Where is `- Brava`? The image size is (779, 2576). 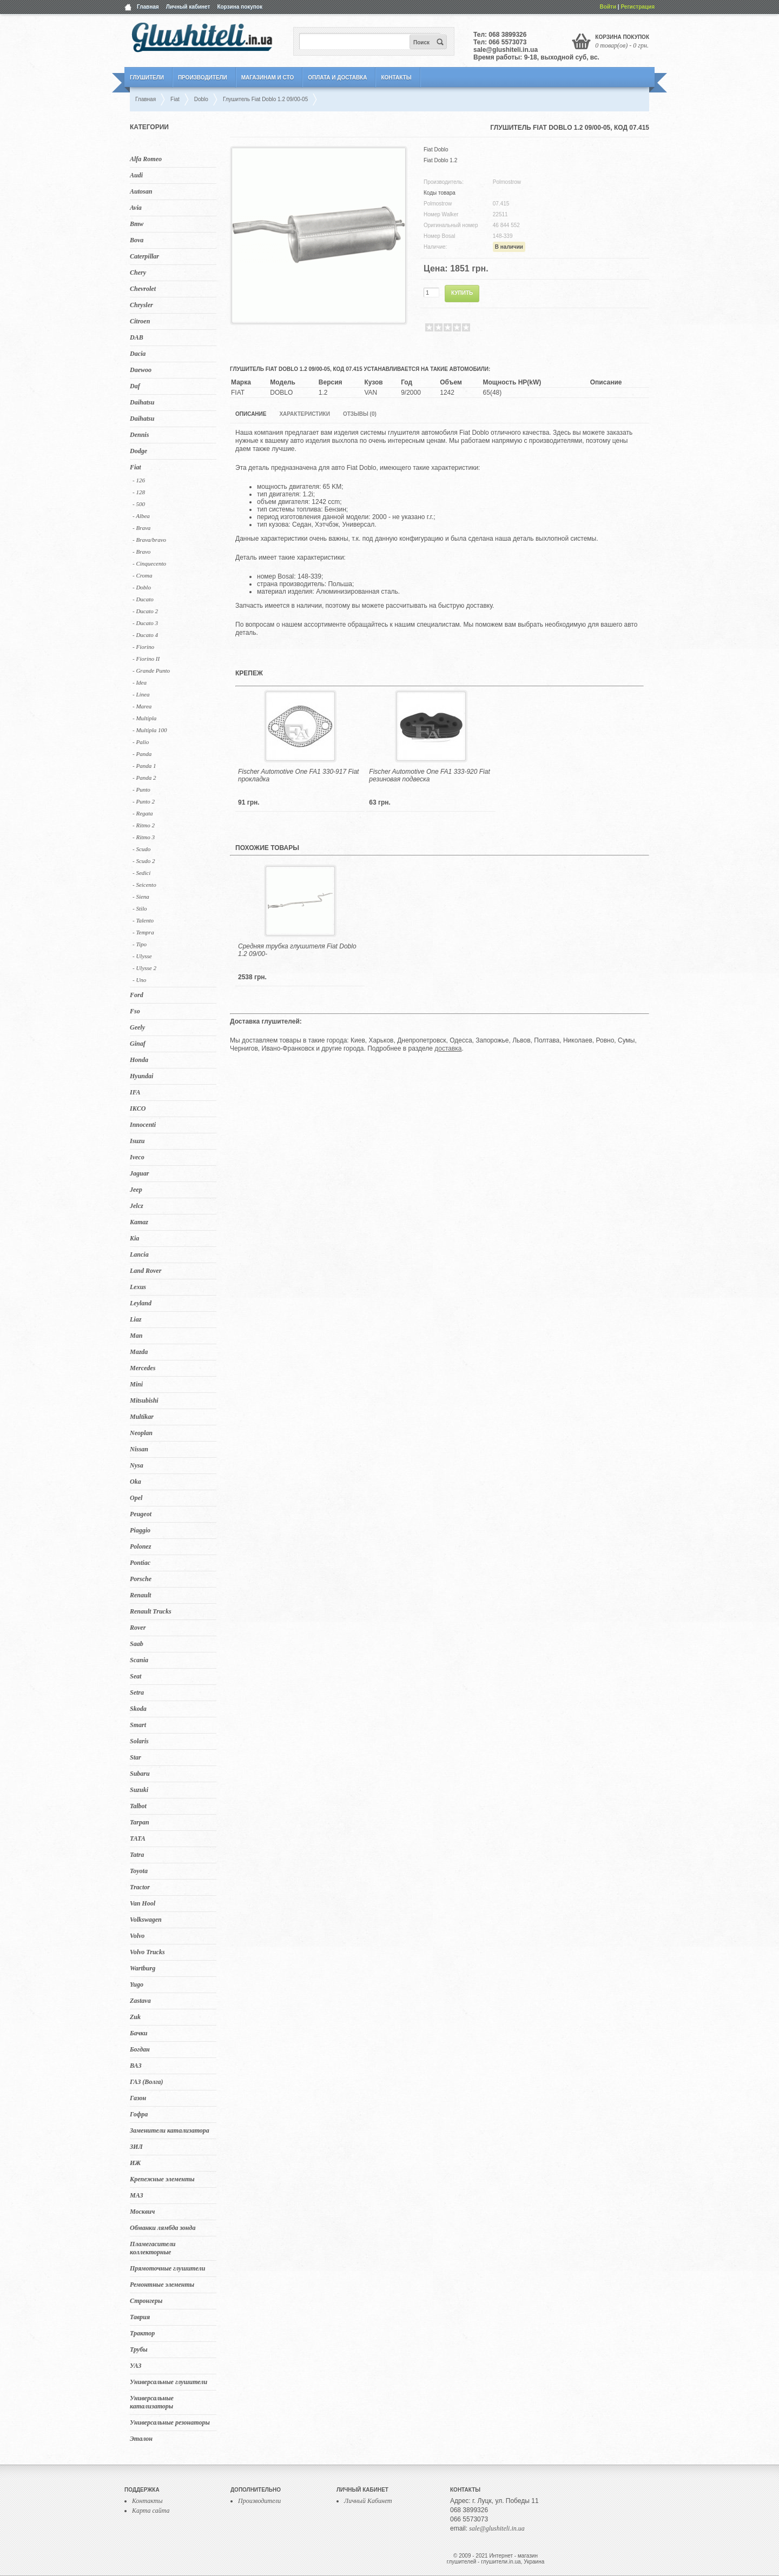 - Brava is located at coordinates (141, 528).